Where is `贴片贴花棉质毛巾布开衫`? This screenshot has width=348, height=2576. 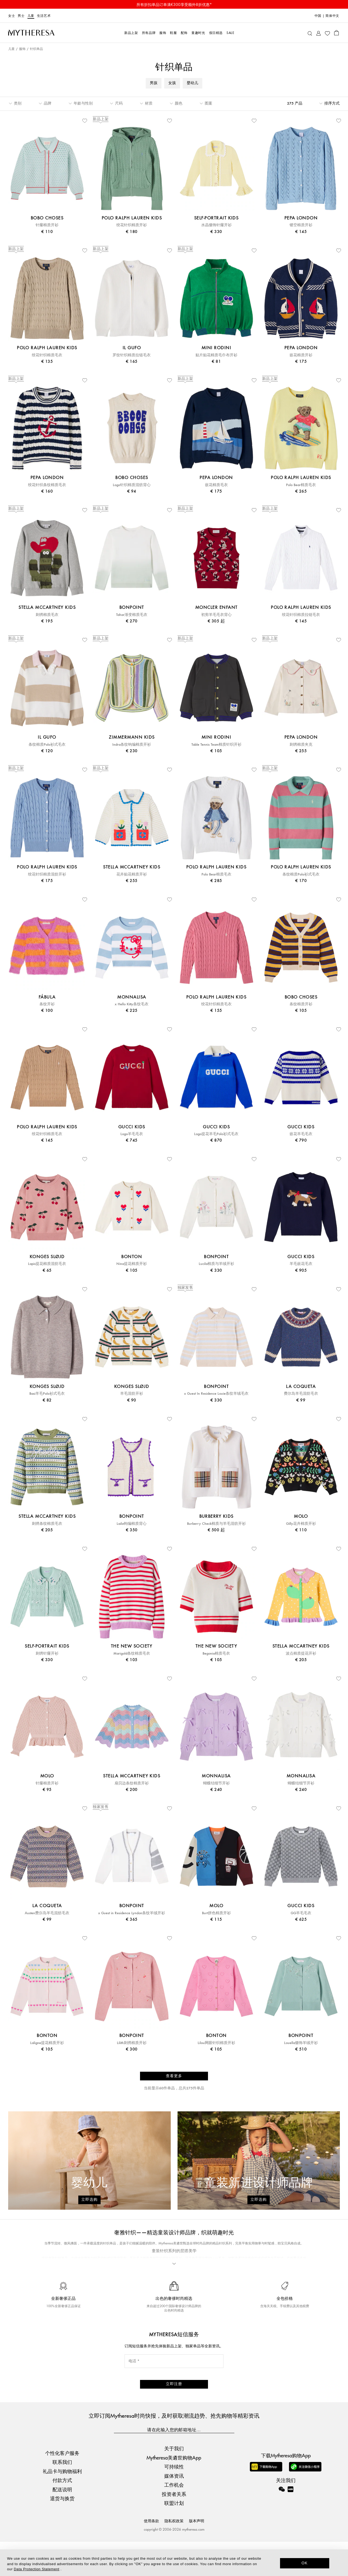
贴片贴花棉质毛巾布开衫 is located at coordinates (216, 355).